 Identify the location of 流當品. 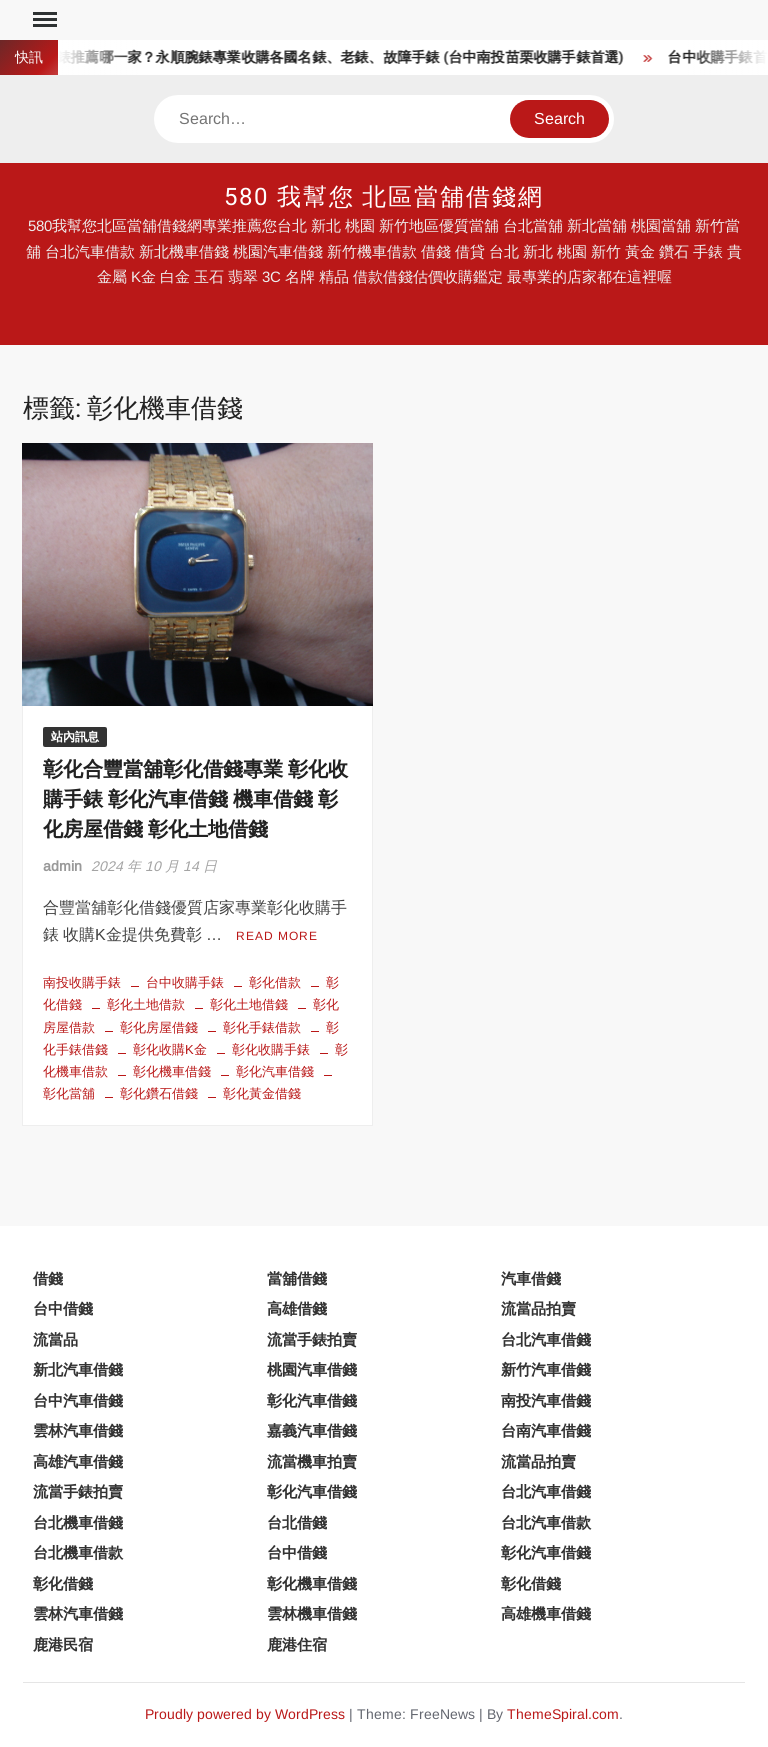
(55, 1339).